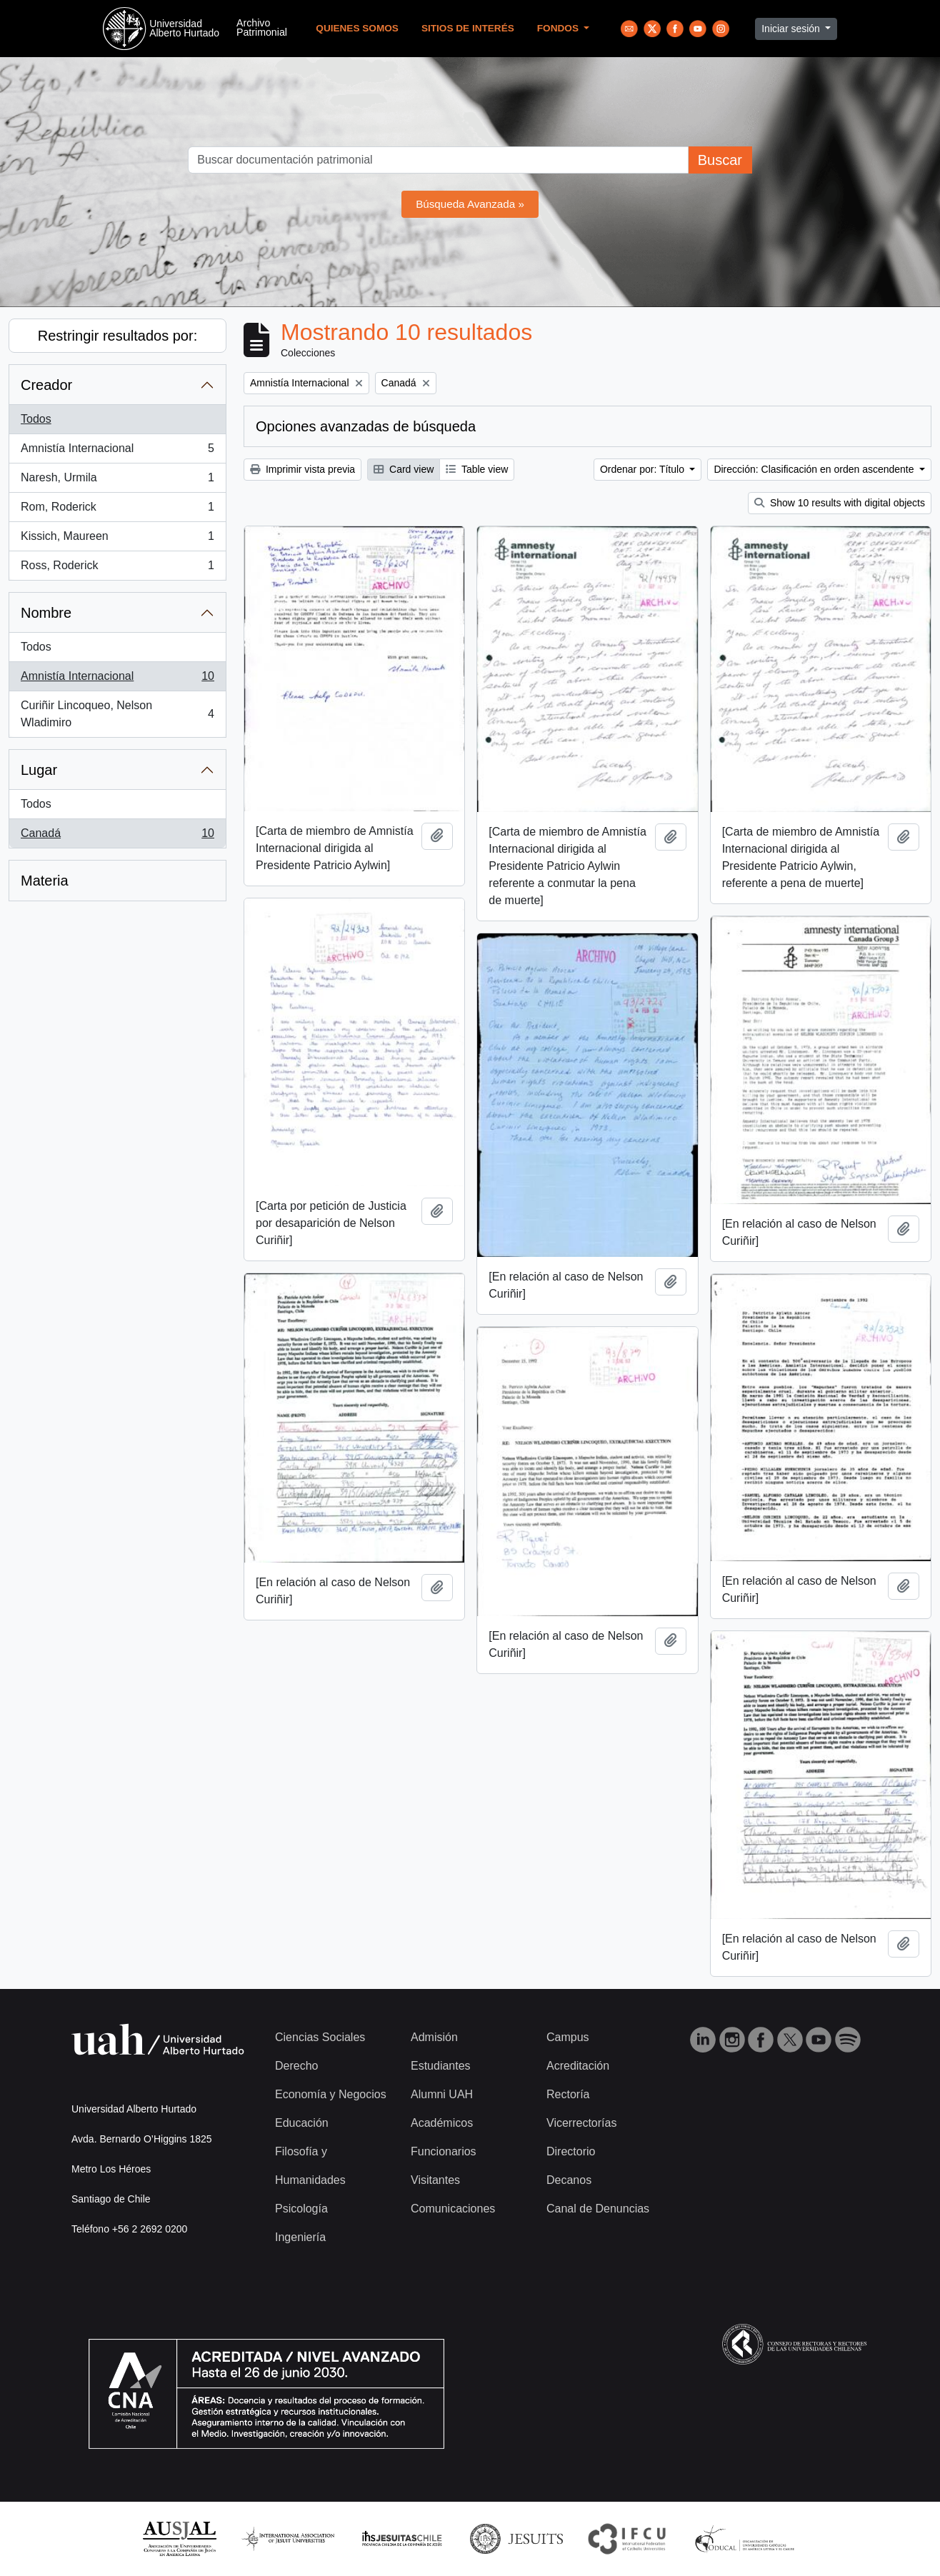 Image resolution: width=940 pixels, height=2576 pixels. I want to click on Amnistía Internacional, so click(117, 451).